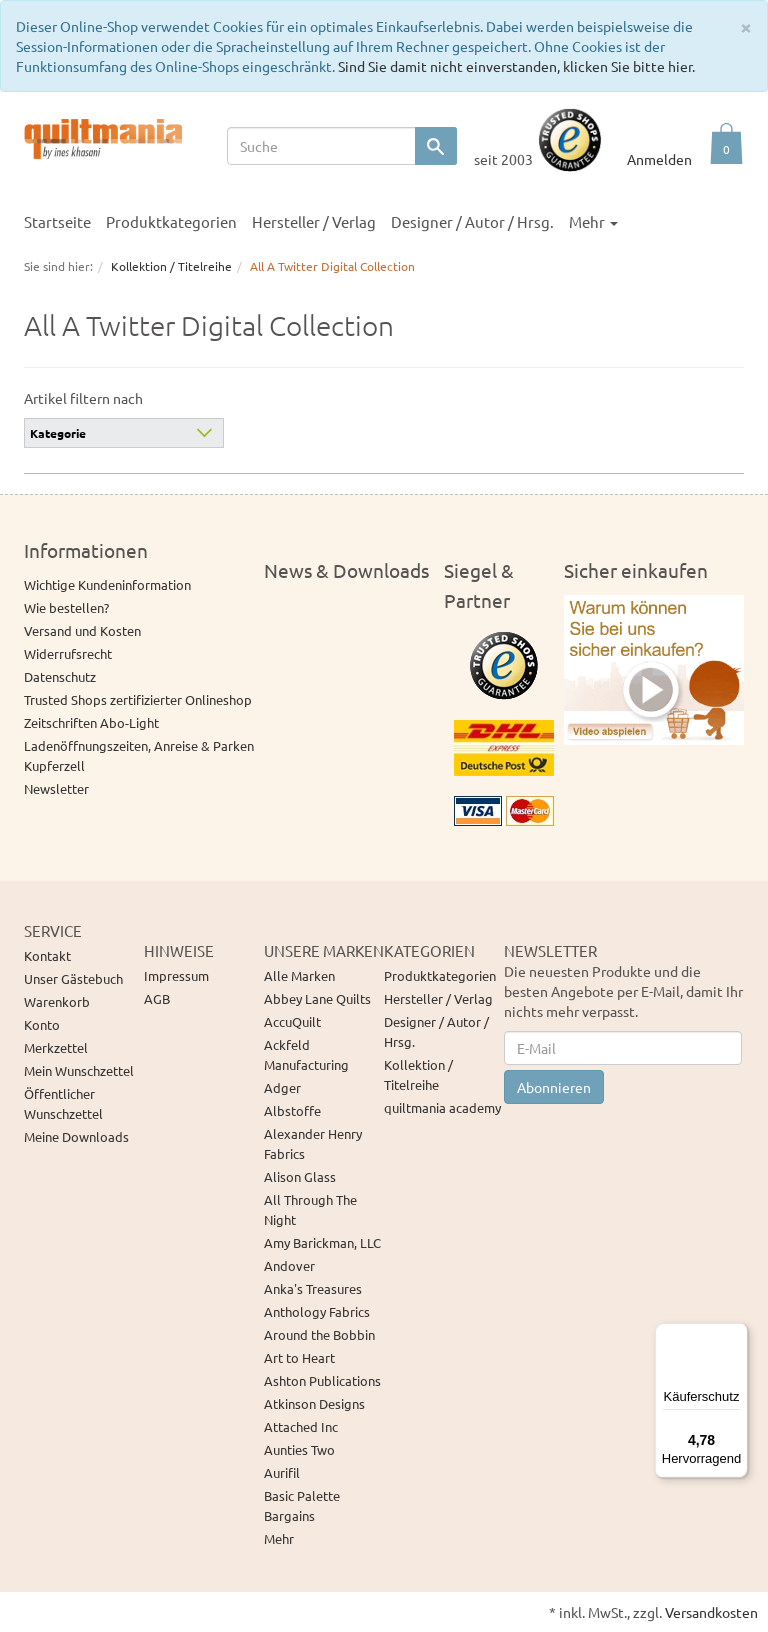 This screenshot has width=768, height=1632. I want to click on Öffentlicher Wunschzettel, so click(63, 1103).